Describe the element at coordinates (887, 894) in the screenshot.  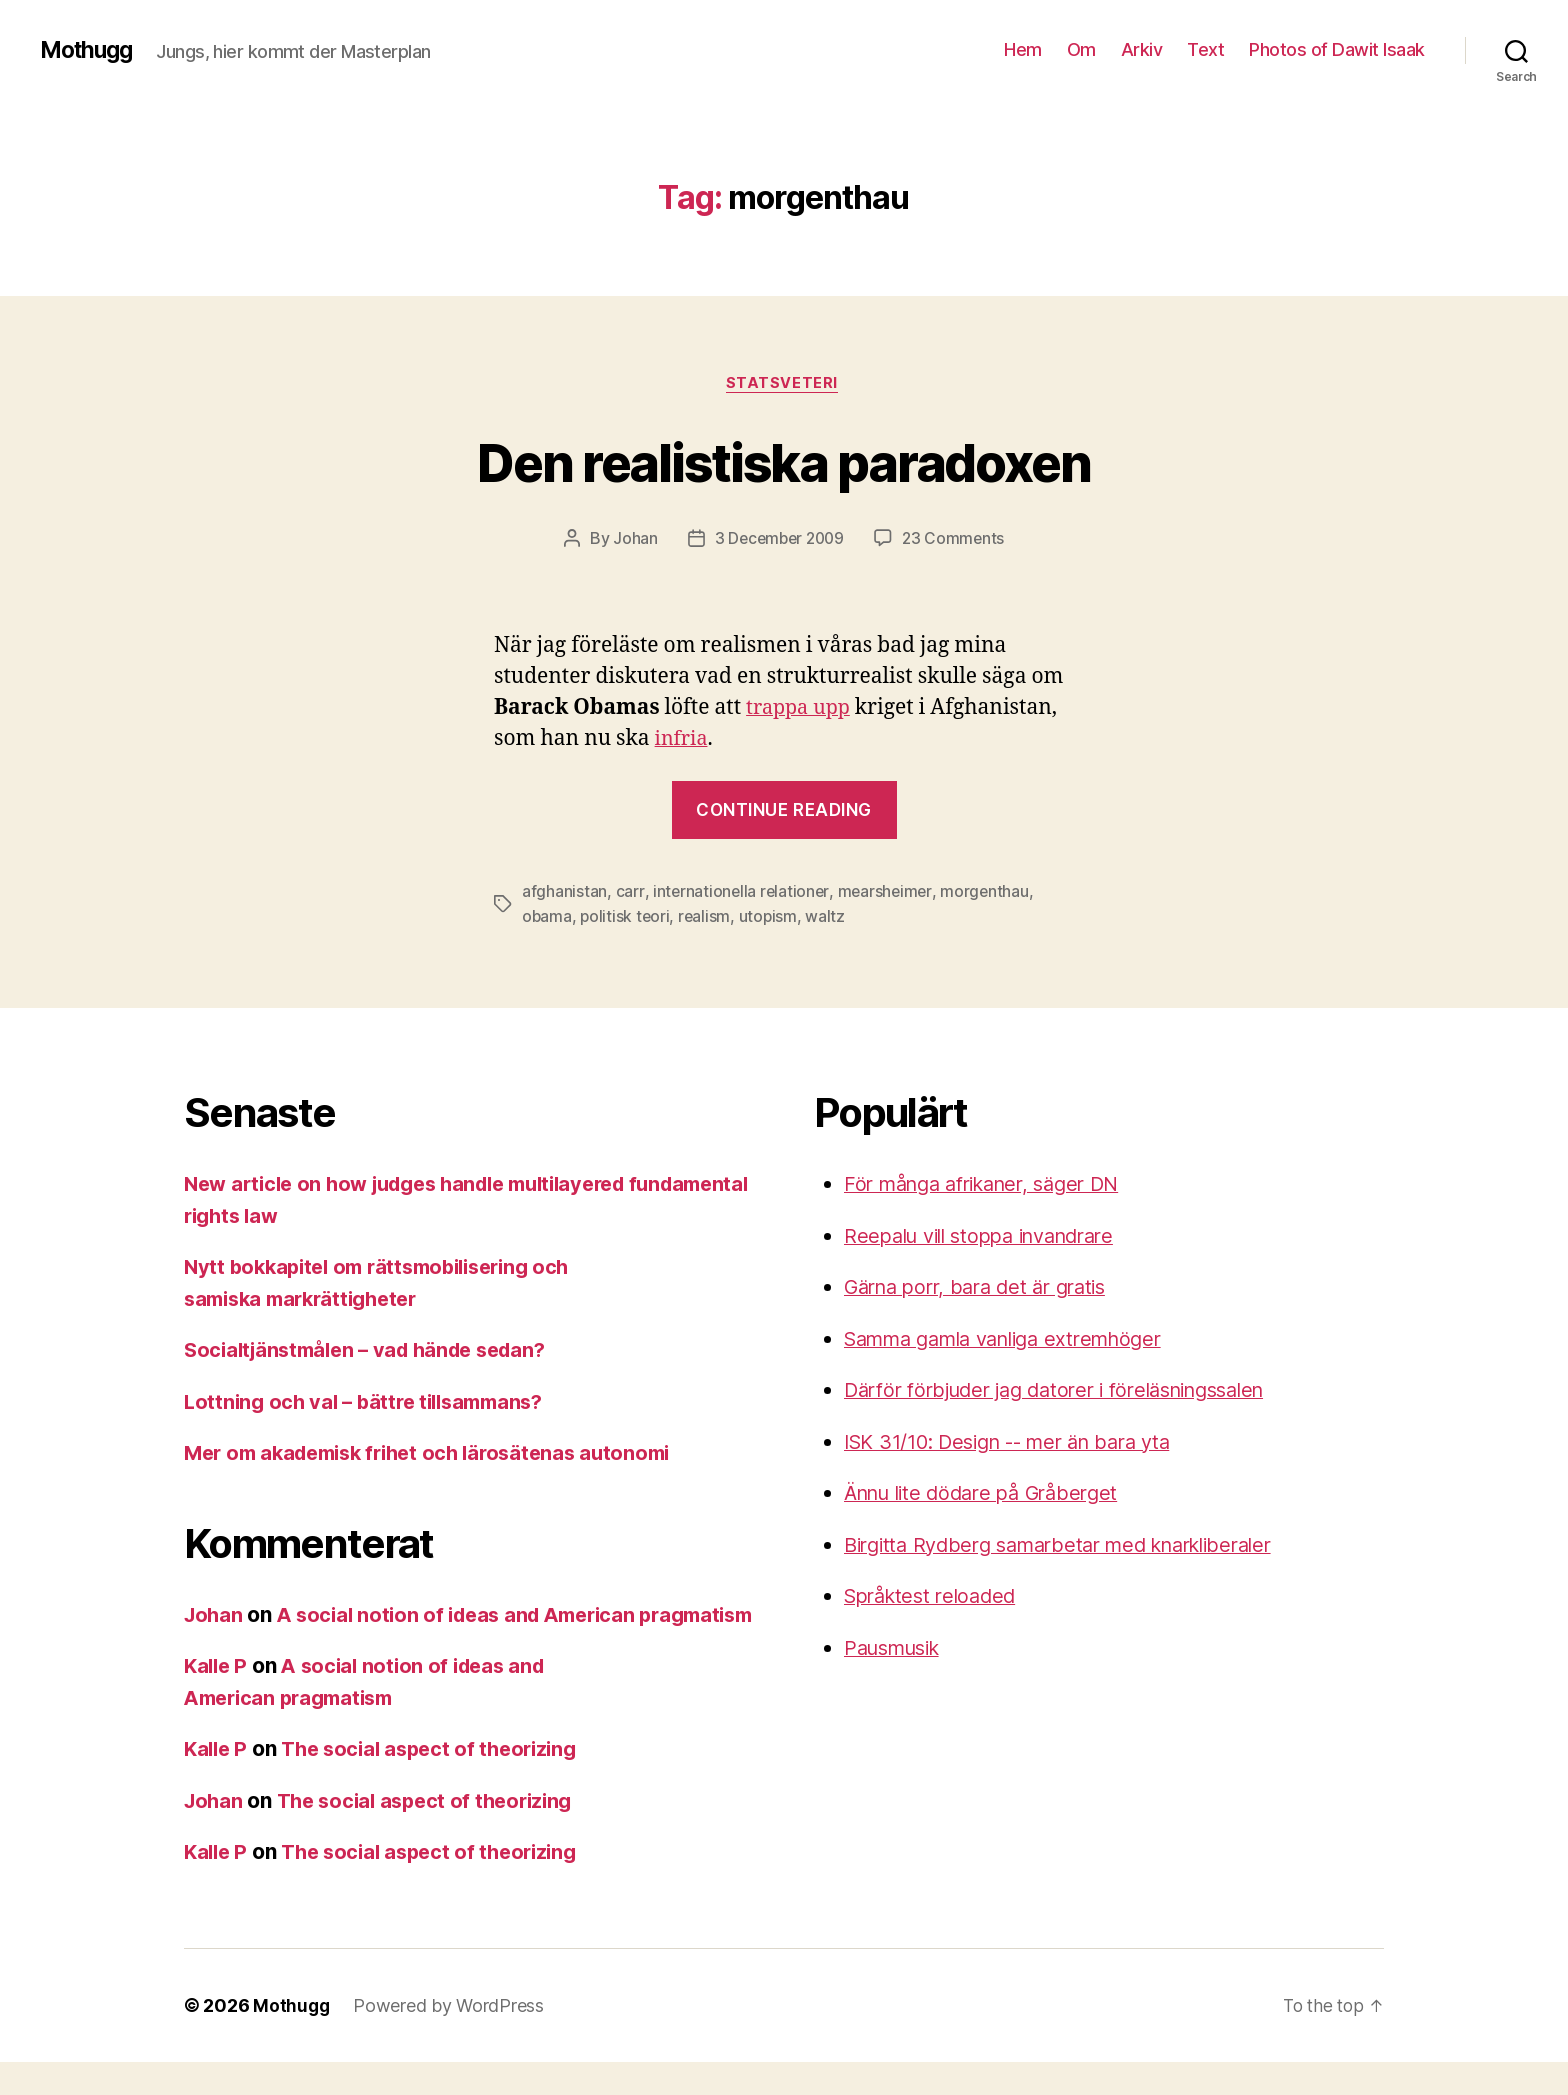
I see `mearsheimer` at that location.